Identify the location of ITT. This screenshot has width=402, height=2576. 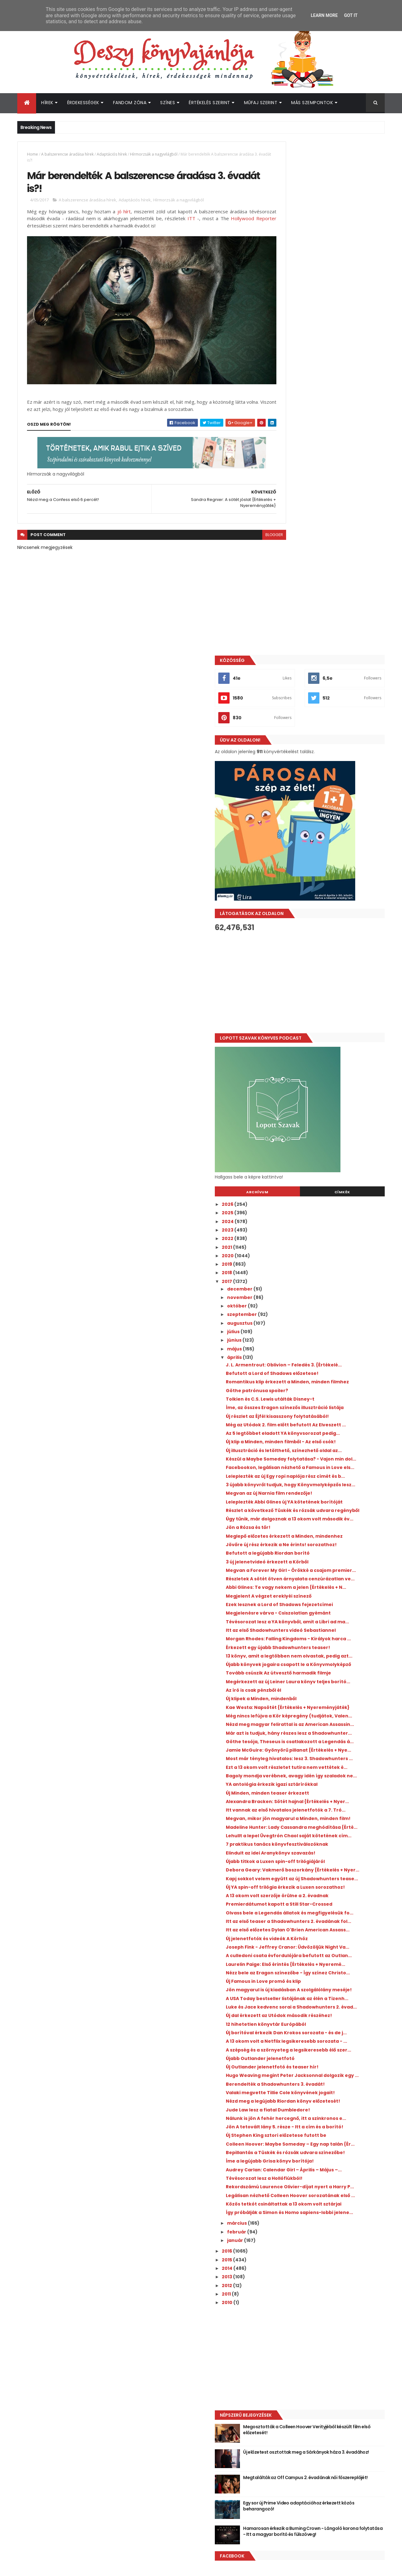
(214, 221).